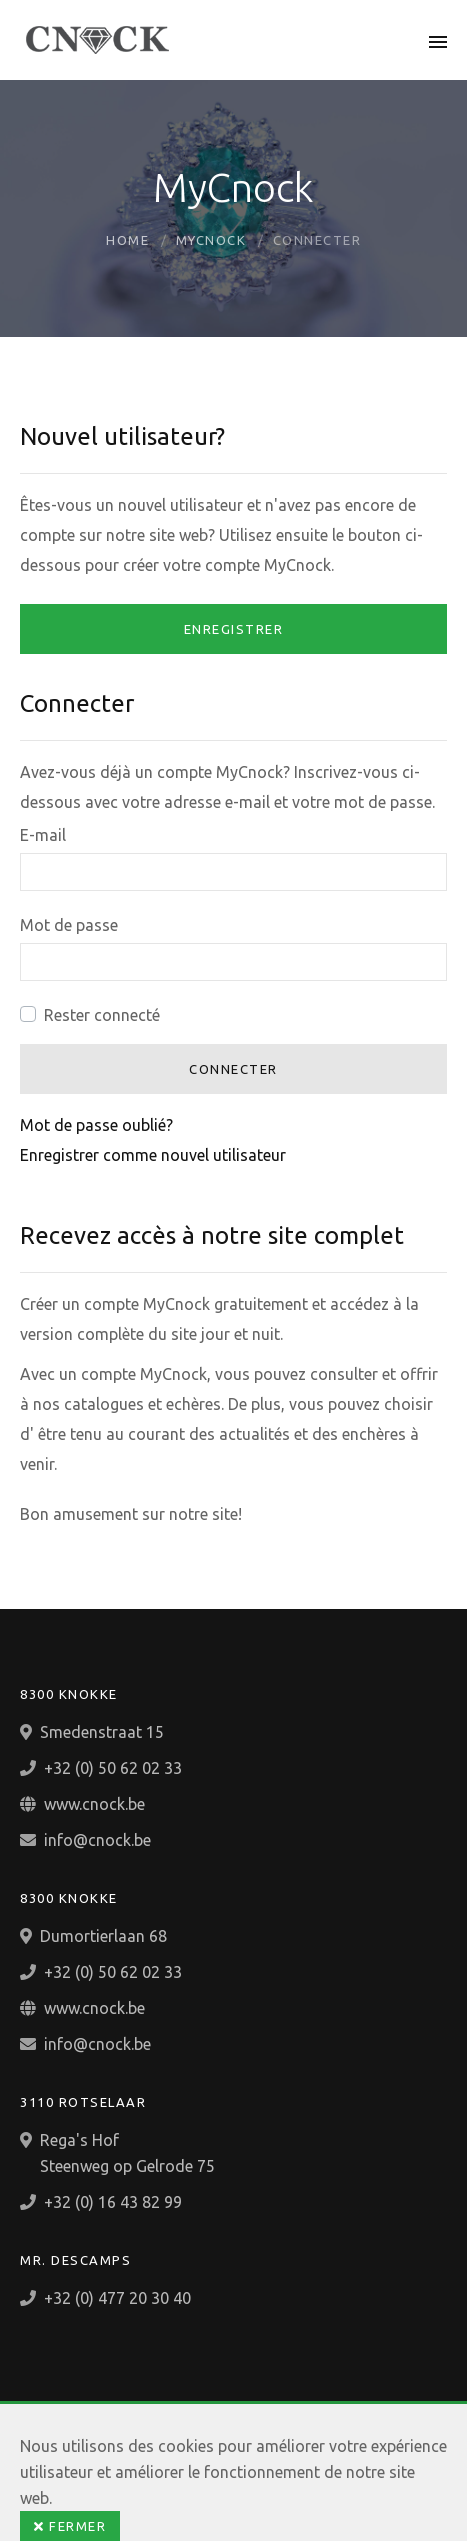  Describe the element at coordinates (211, 240) in the screenshot. I see `MyCnock` at that location.